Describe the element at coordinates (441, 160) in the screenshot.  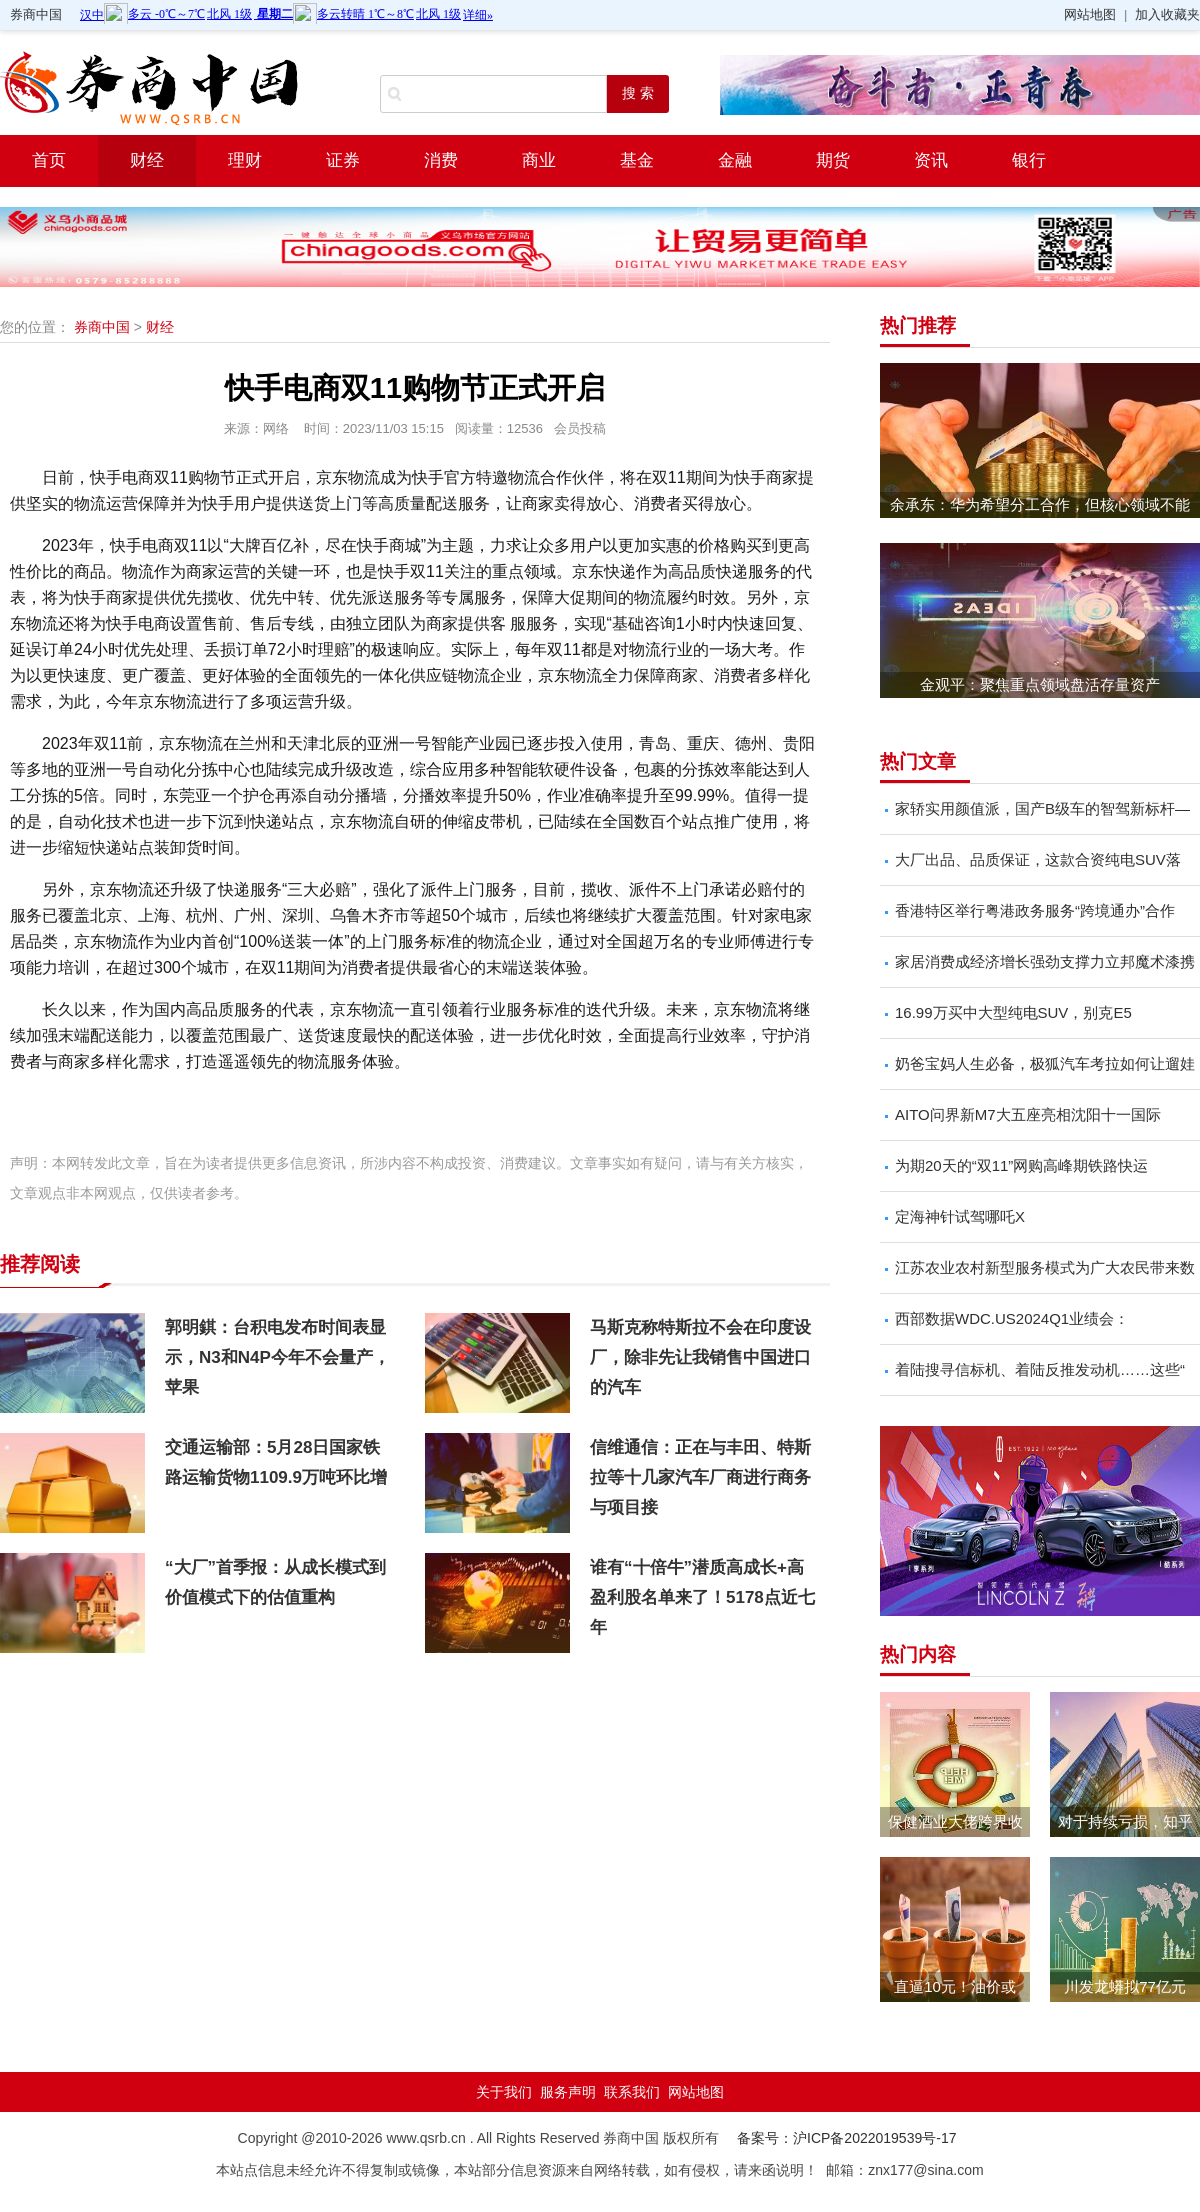
I see `消费` at that location.